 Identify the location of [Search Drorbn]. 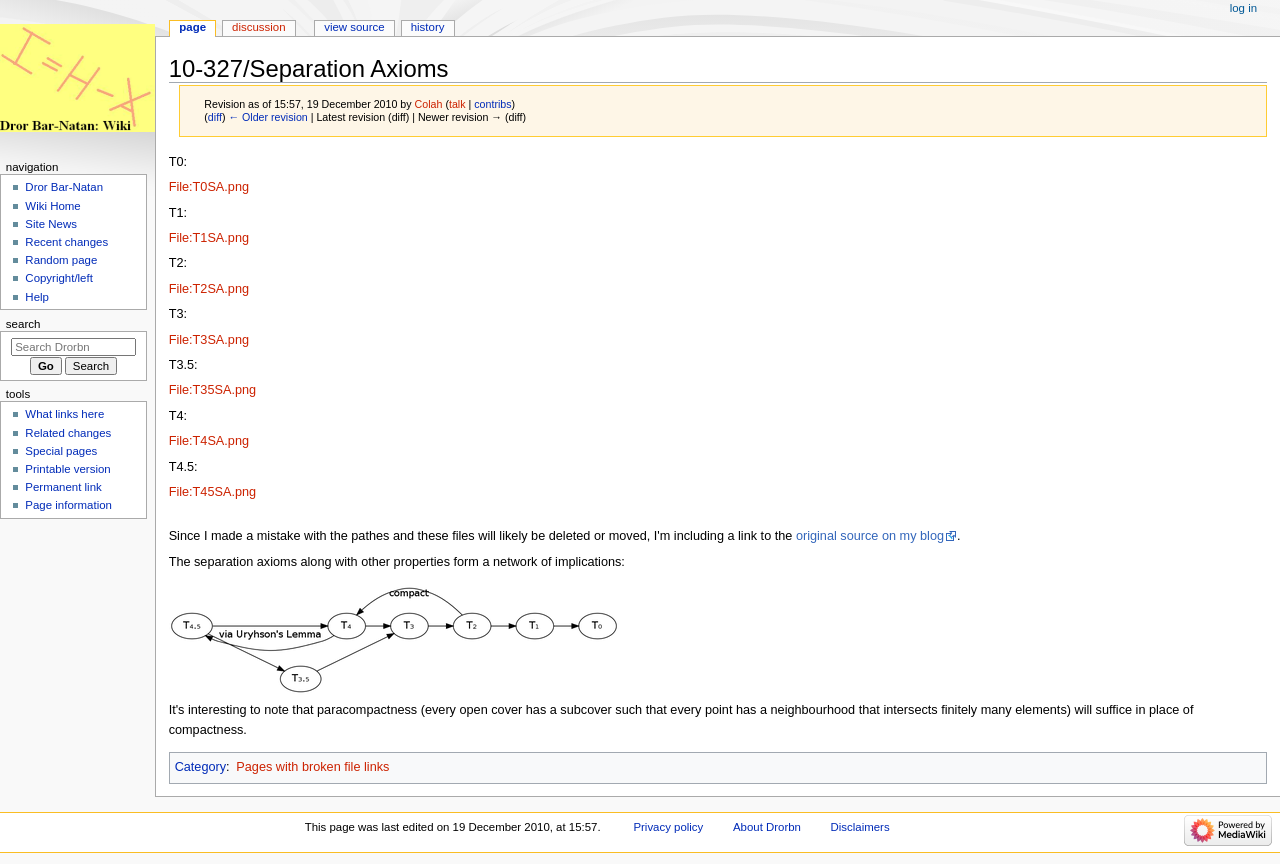
(73, 347).